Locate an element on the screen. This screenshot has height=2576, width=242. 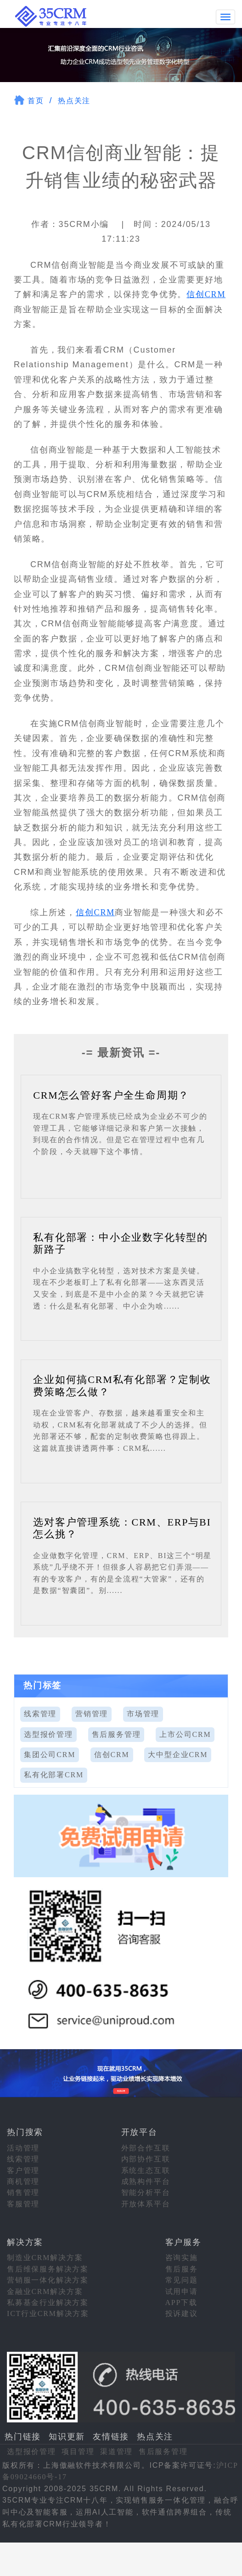
售后服务管理 is located at coordinates (116, 1734).